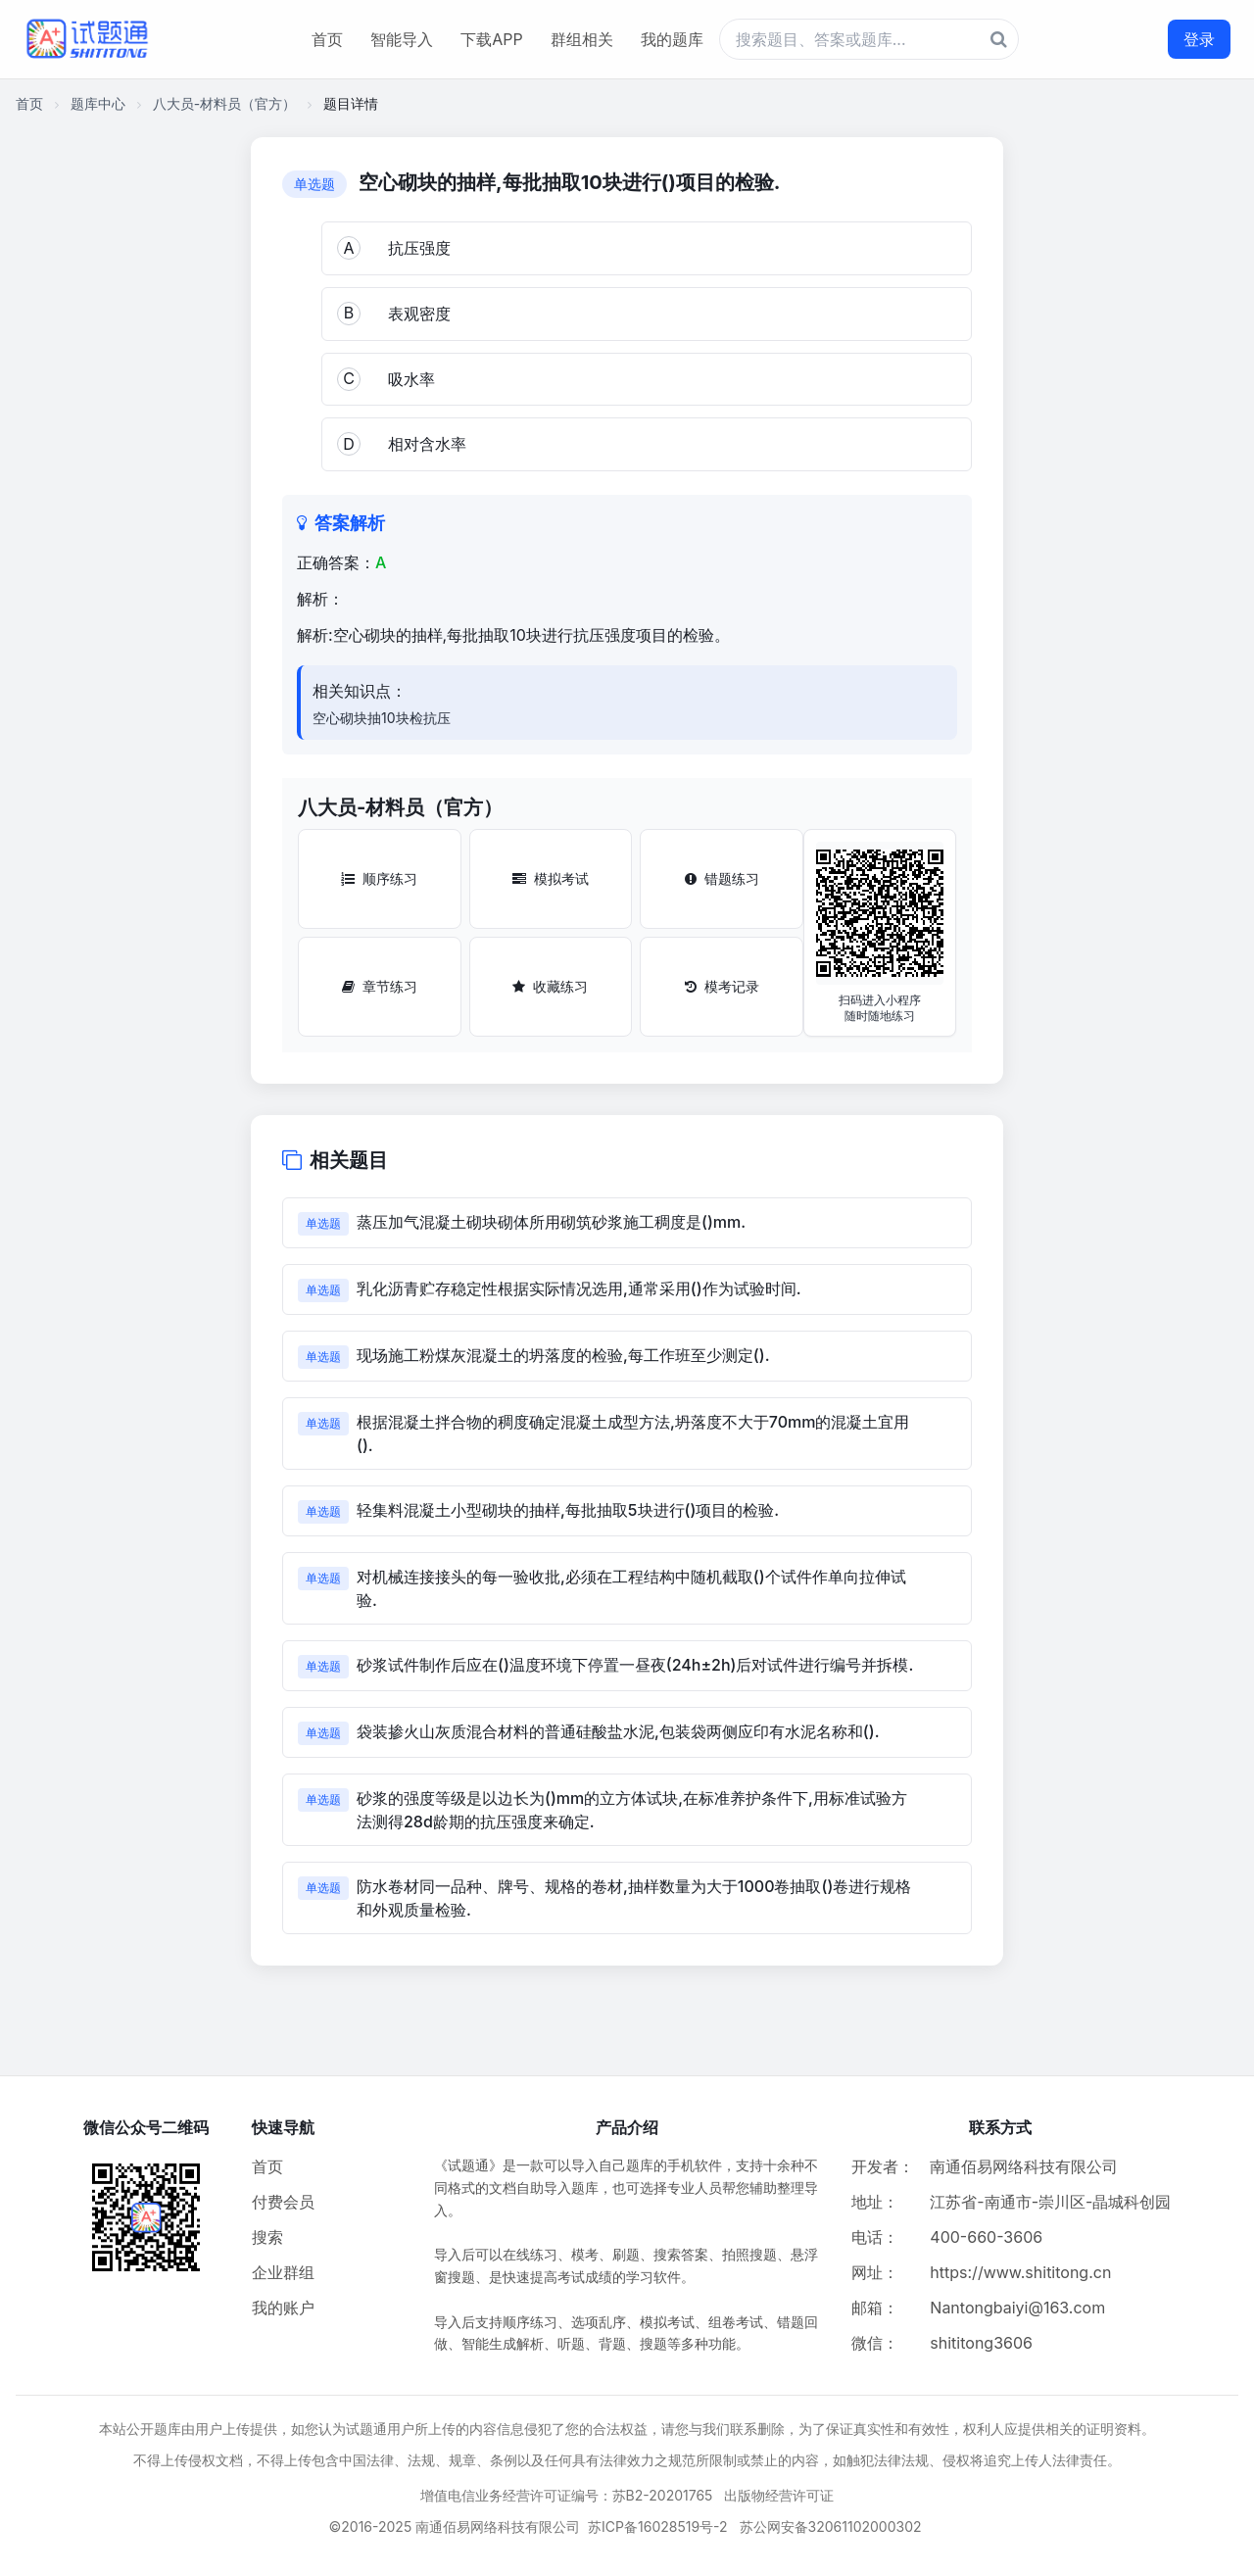  What do you see at coordinates (550, 878) in the screenshot?
I see `模拟考试` at bounding box center [550, 878].